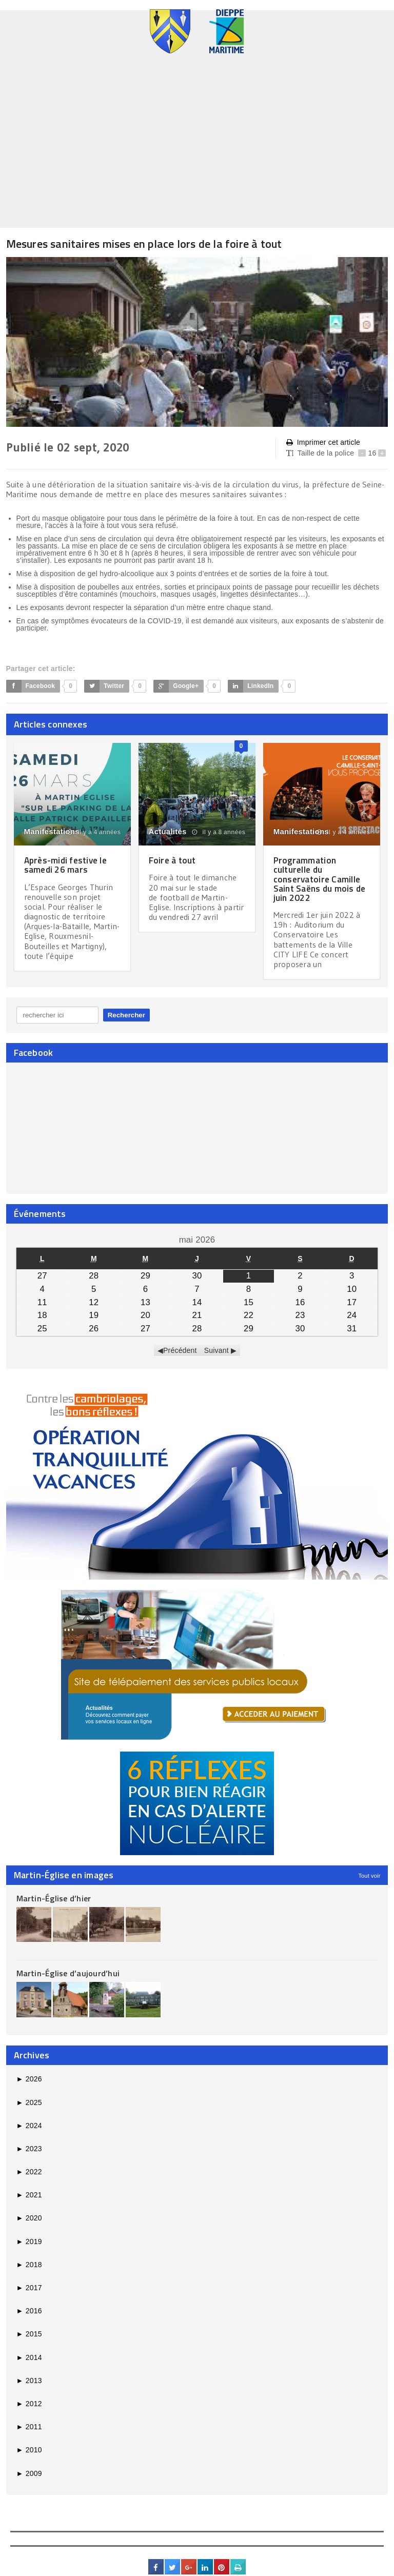 The height and width of the screenshot is (2576, 394). Describe the element at coordinates (29, 2194) in the screenshot. I see `2021` at that location.